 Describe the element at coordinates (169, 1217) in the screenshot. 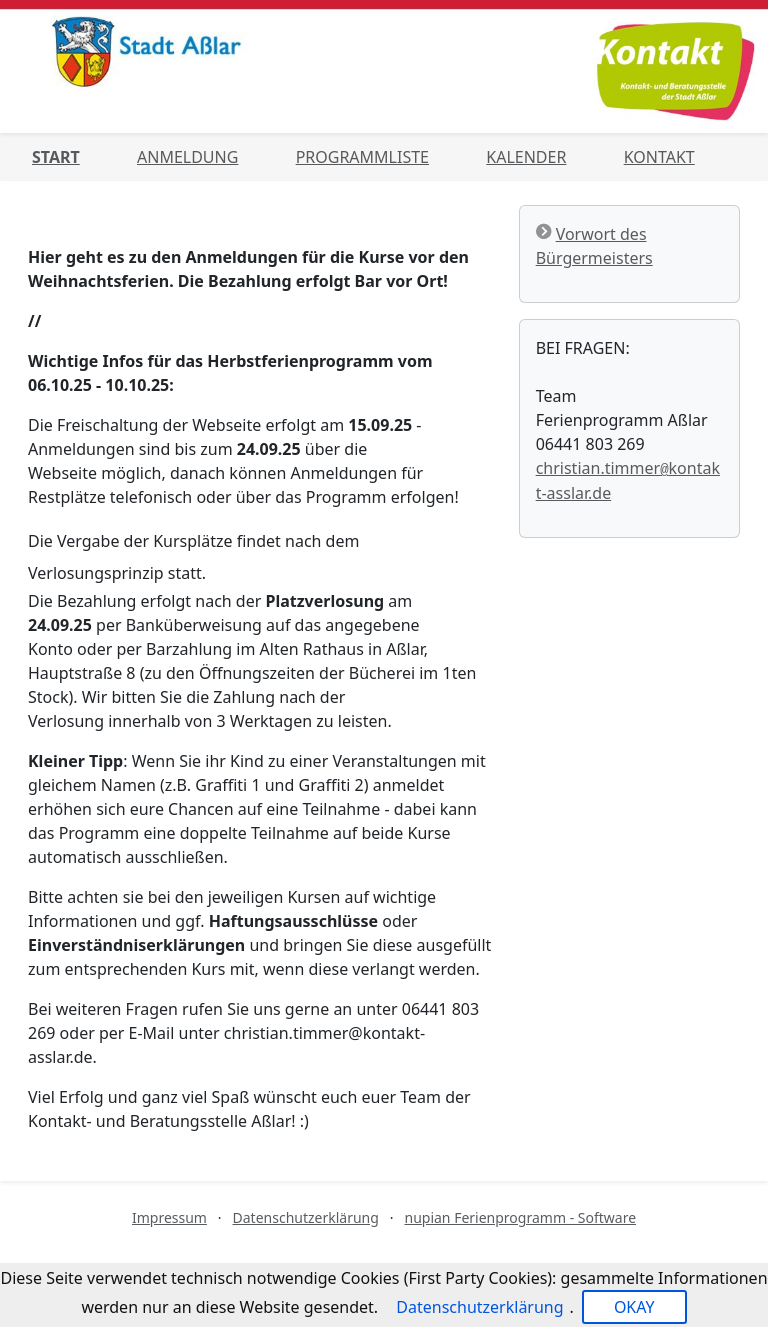

I see `Impressum` at that location.